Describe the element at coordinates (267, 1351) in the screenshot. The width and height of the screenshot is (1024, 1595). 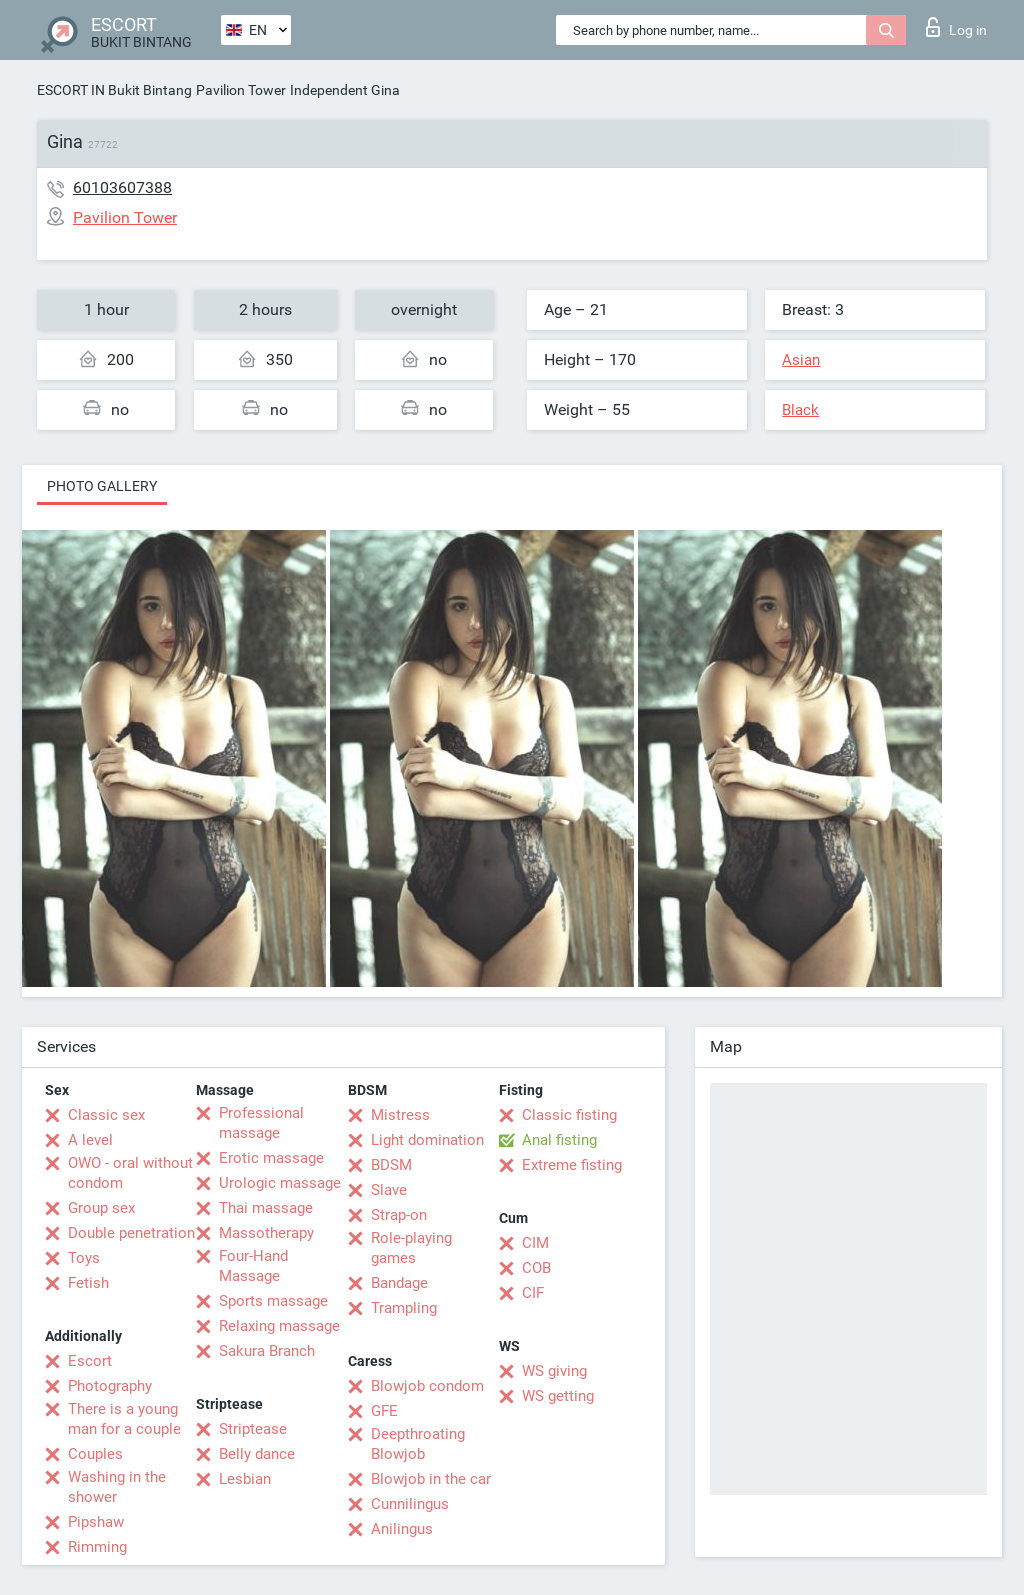
I see `Sakura Branch` at that location.